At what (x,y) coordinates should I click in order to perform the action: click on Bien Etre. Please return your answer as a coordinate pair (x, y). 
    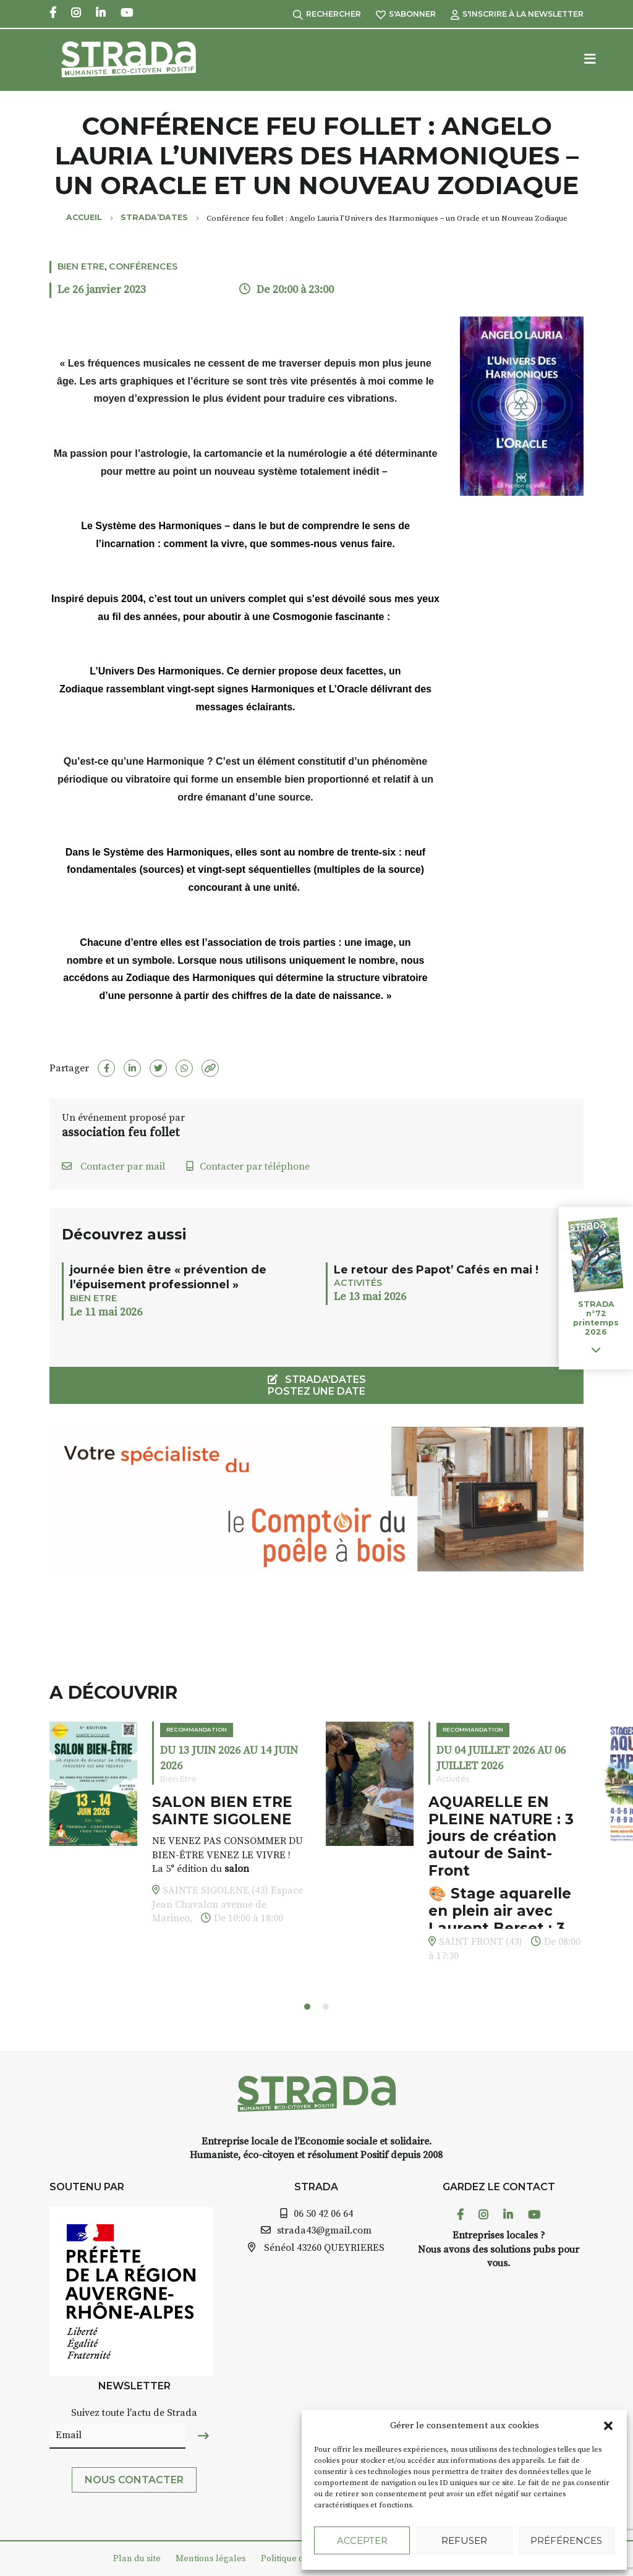
    Looking at the image, I should click on (80, 266).